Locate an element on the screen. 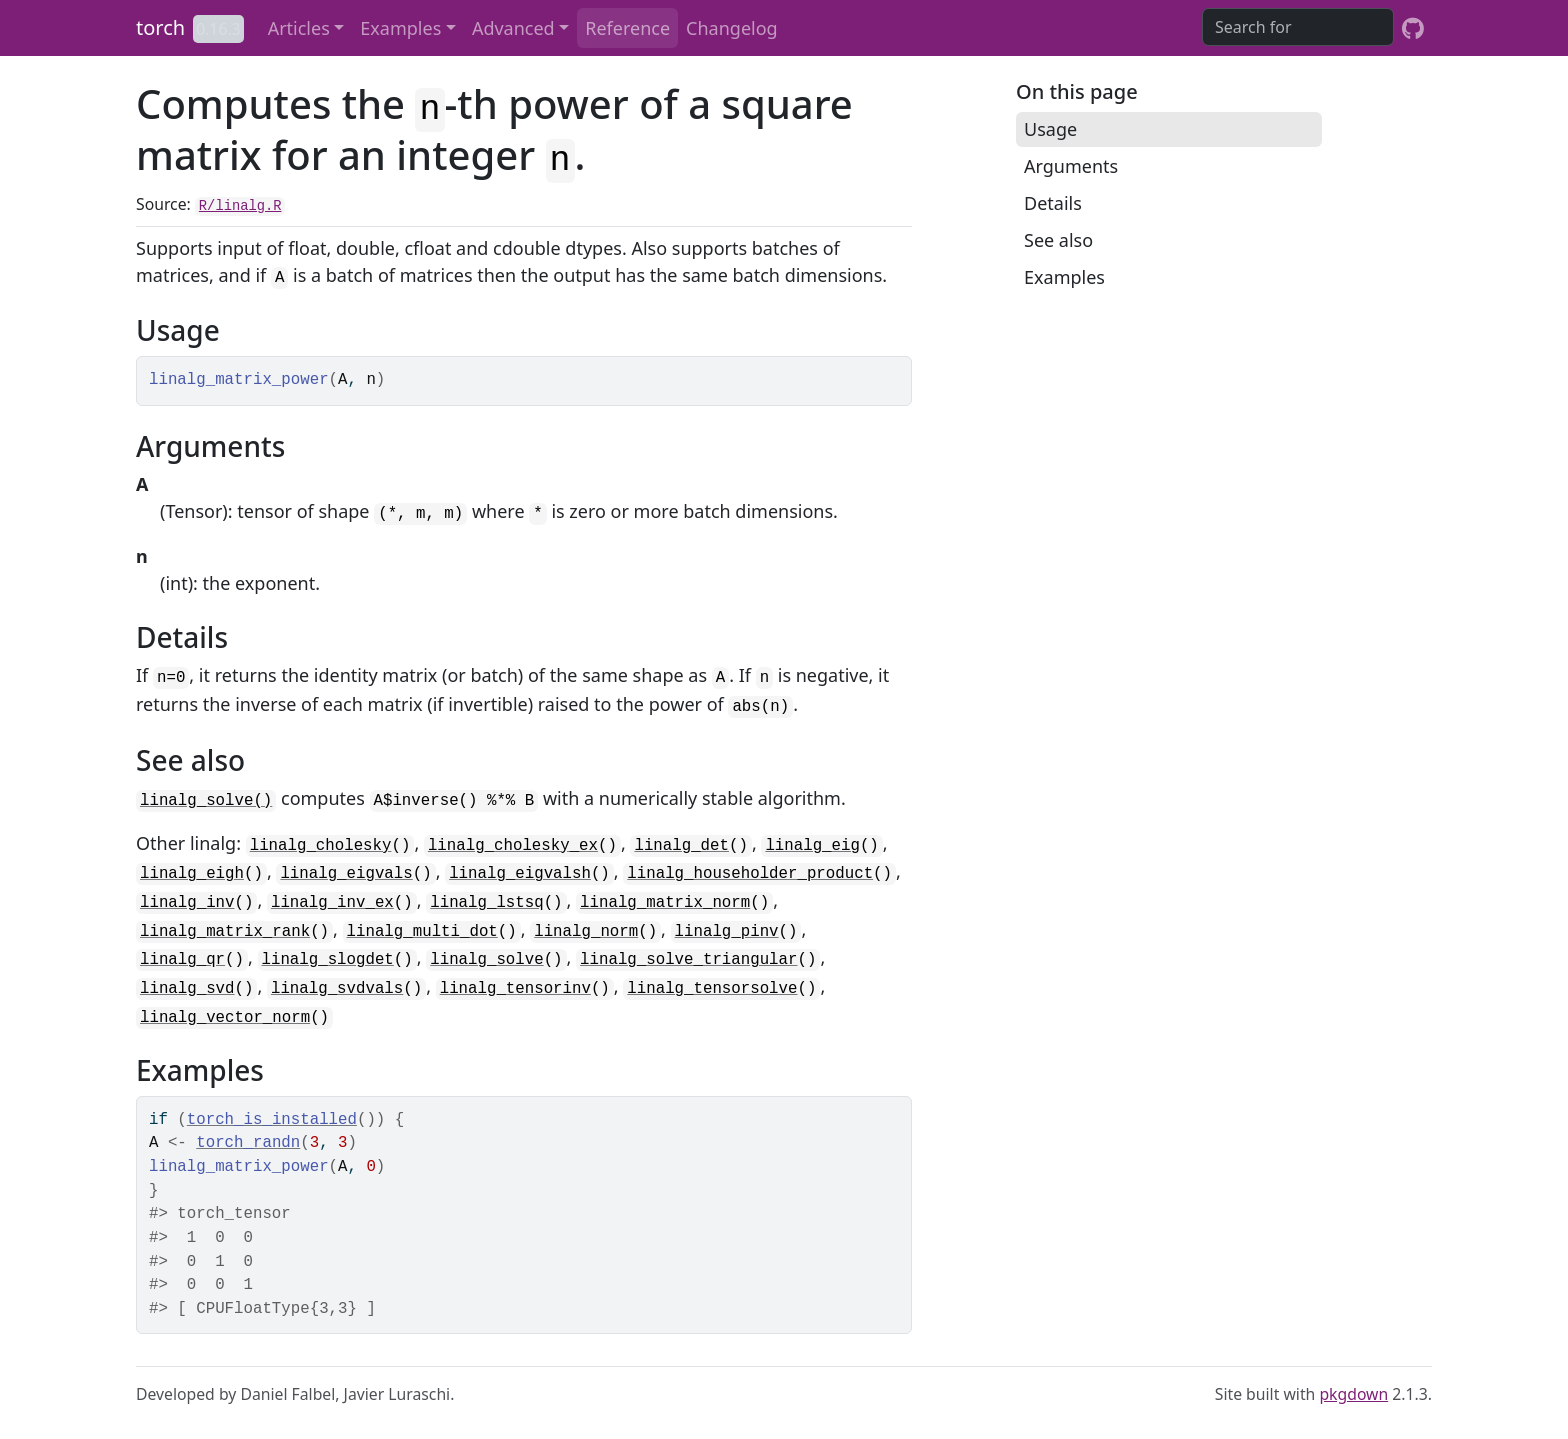 The height and width of the screenshot is (1439, 1568). Details is located at coordinates (1053, 203).